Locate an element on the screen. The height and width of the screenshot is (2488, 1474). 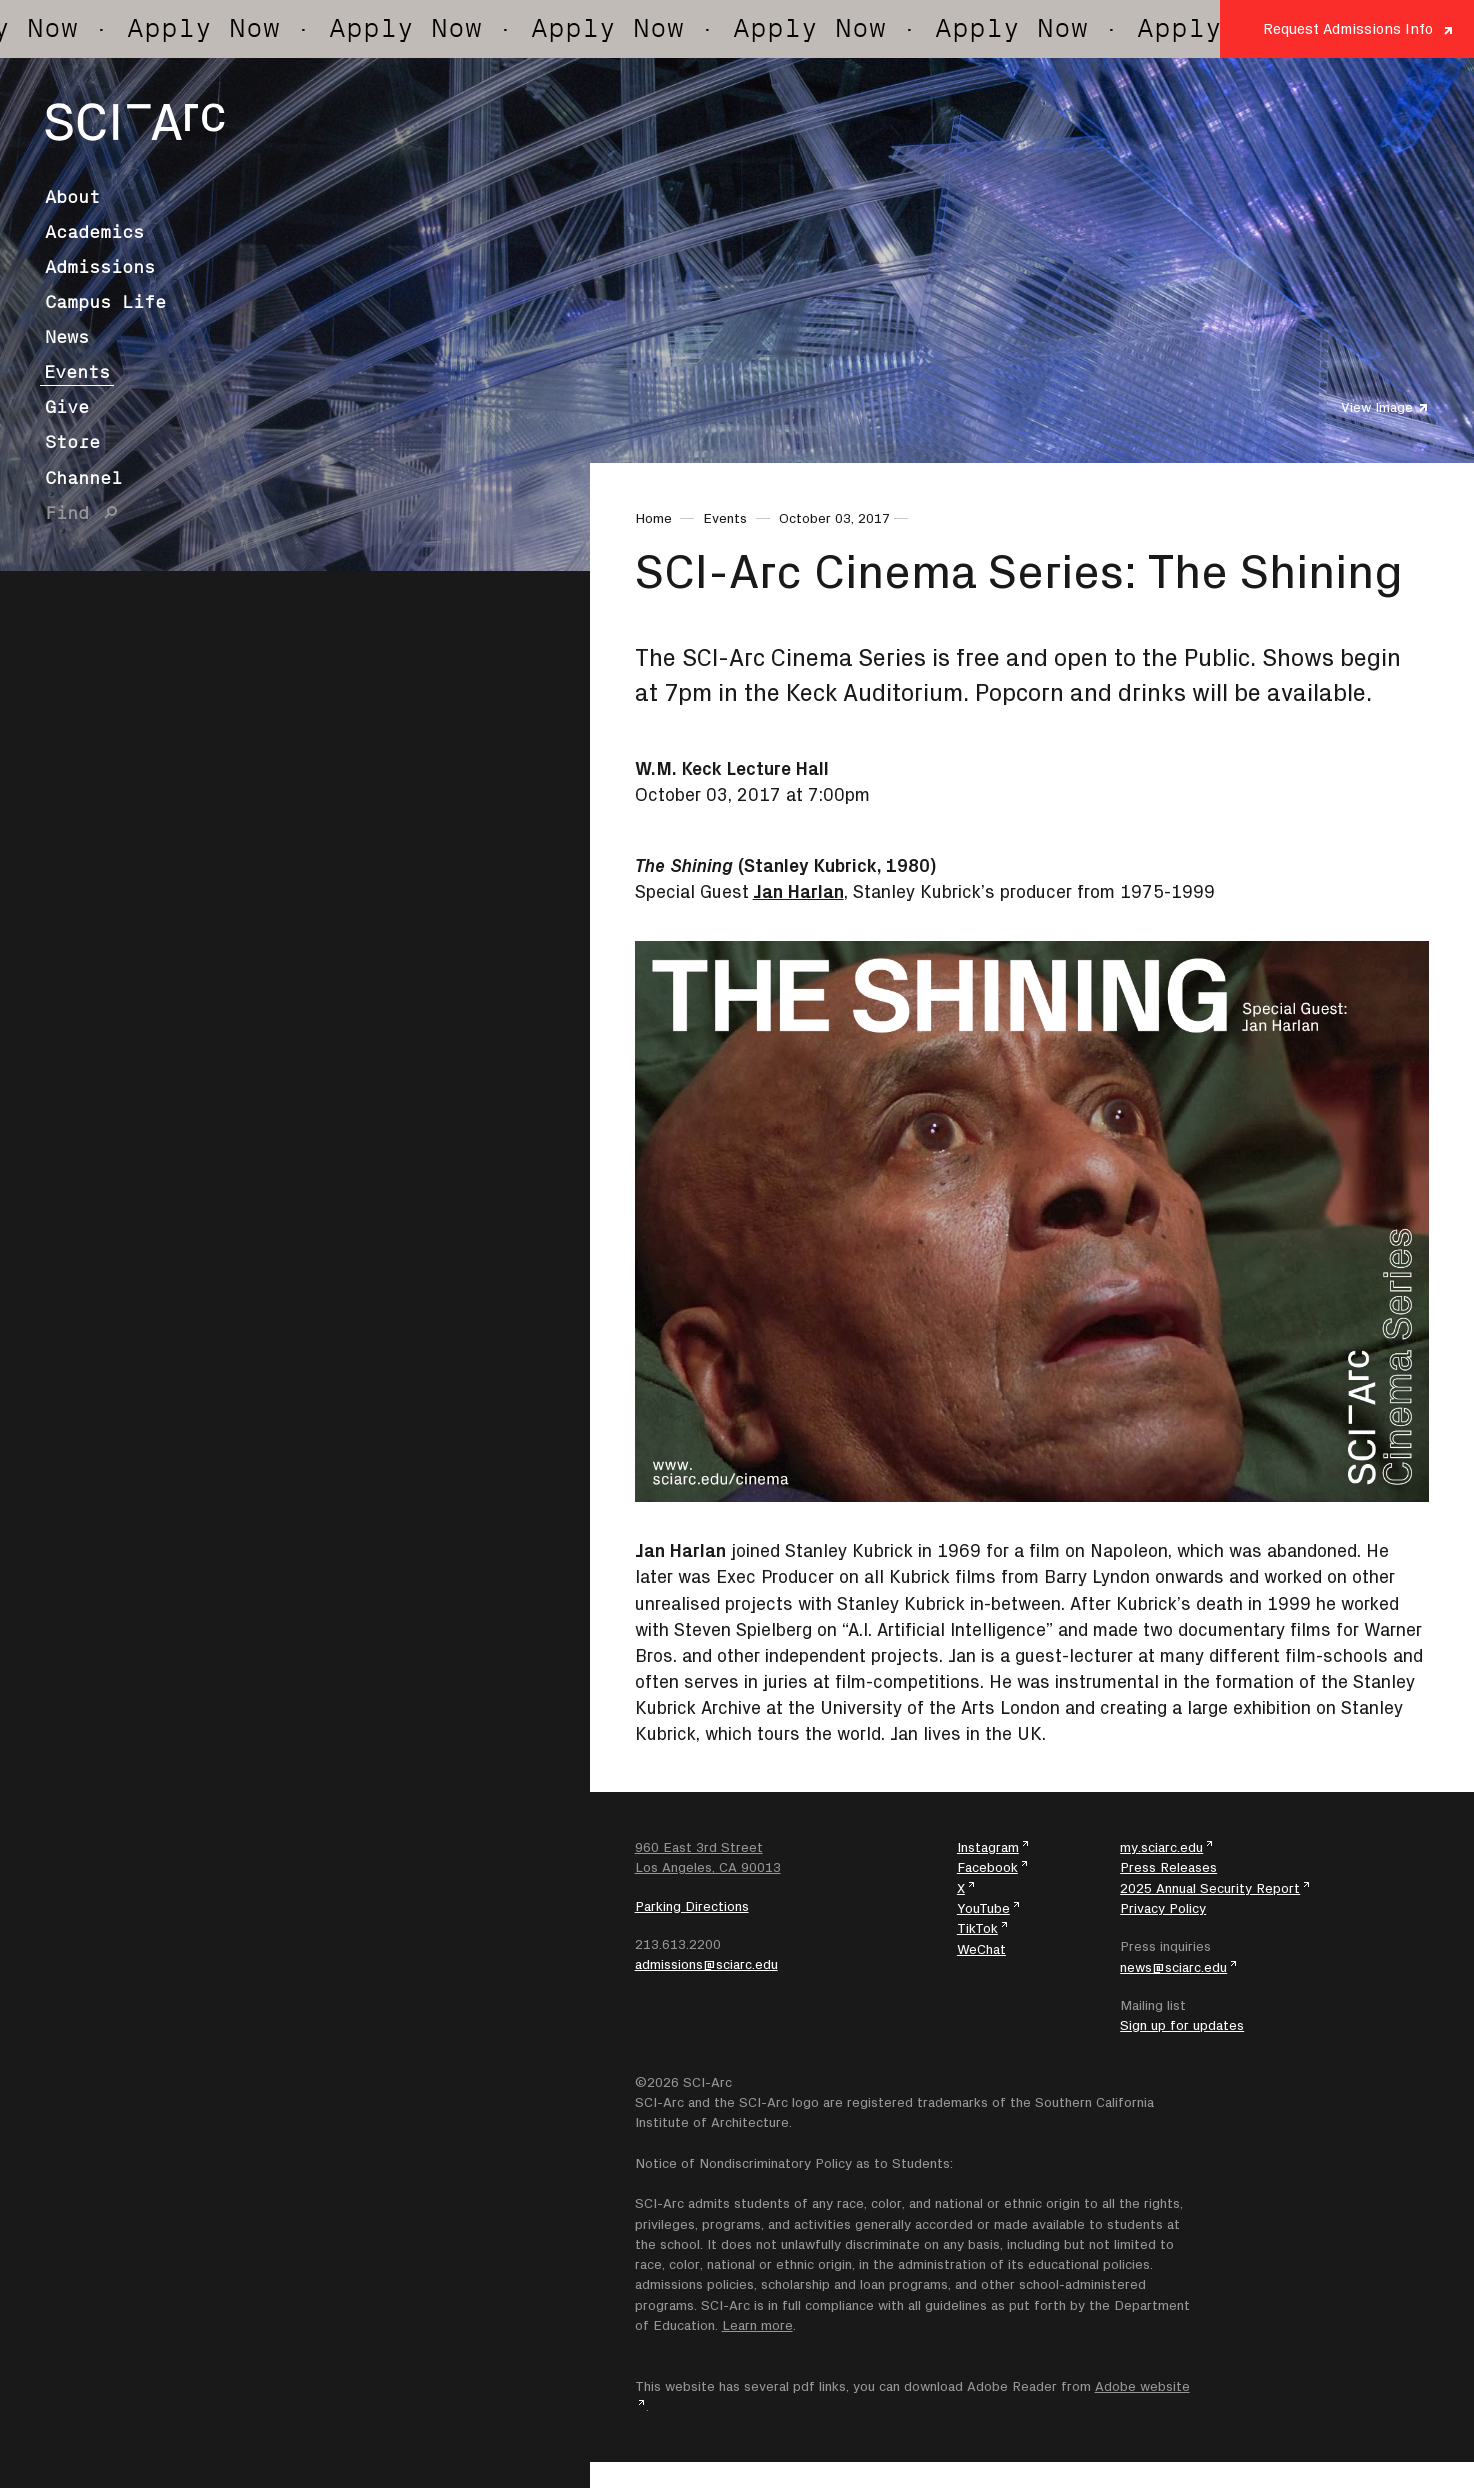
Home is located at coordinates (653, 518).